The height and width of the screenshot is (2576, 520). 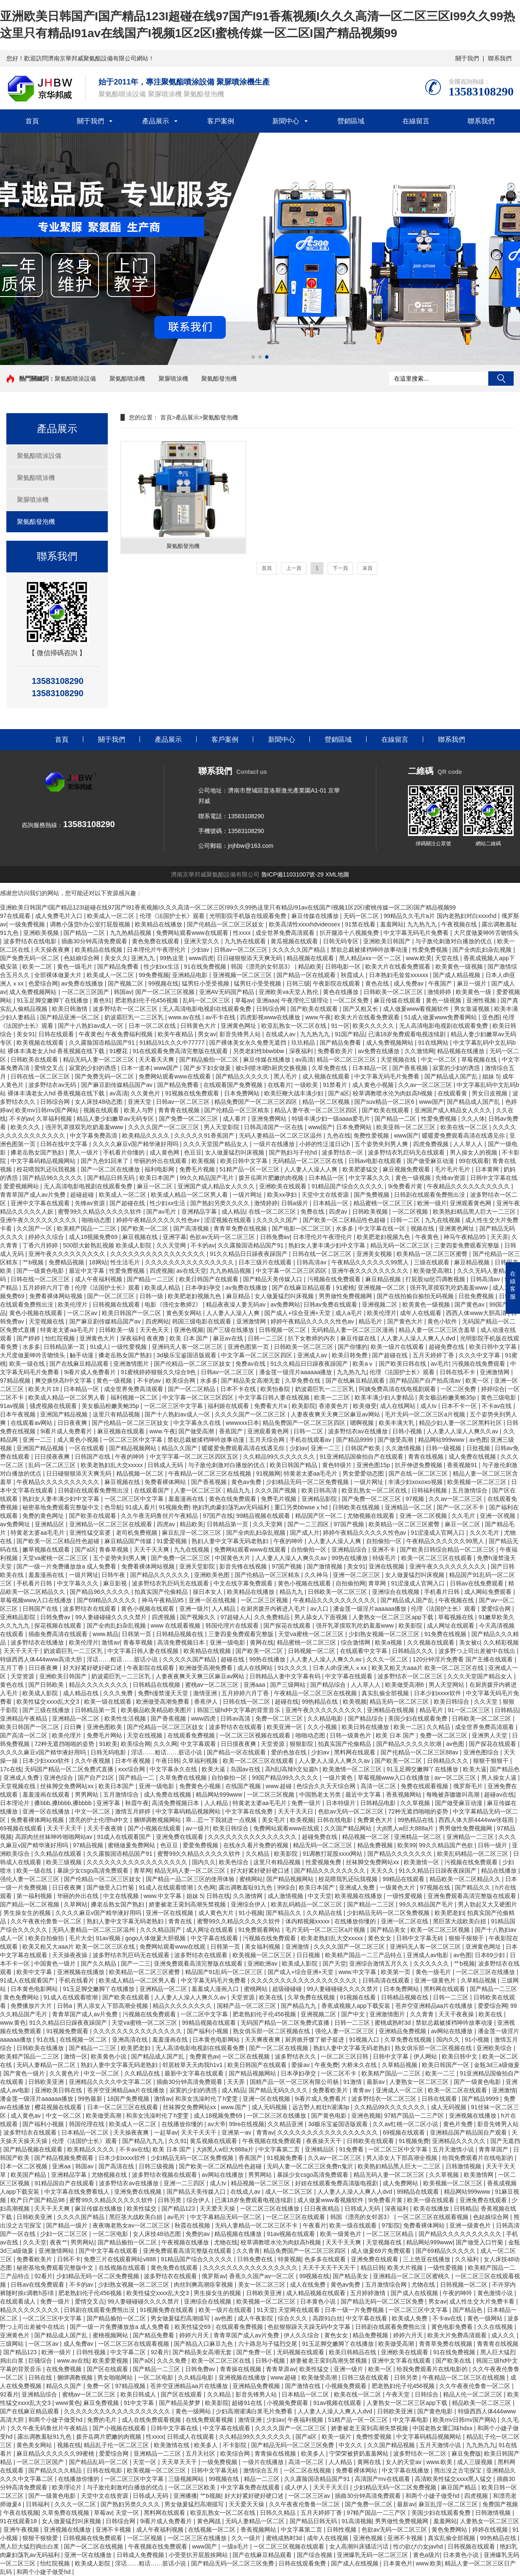 I want to click on 欧美乱码精品一区二区三区, so click(x=473, y=1853).